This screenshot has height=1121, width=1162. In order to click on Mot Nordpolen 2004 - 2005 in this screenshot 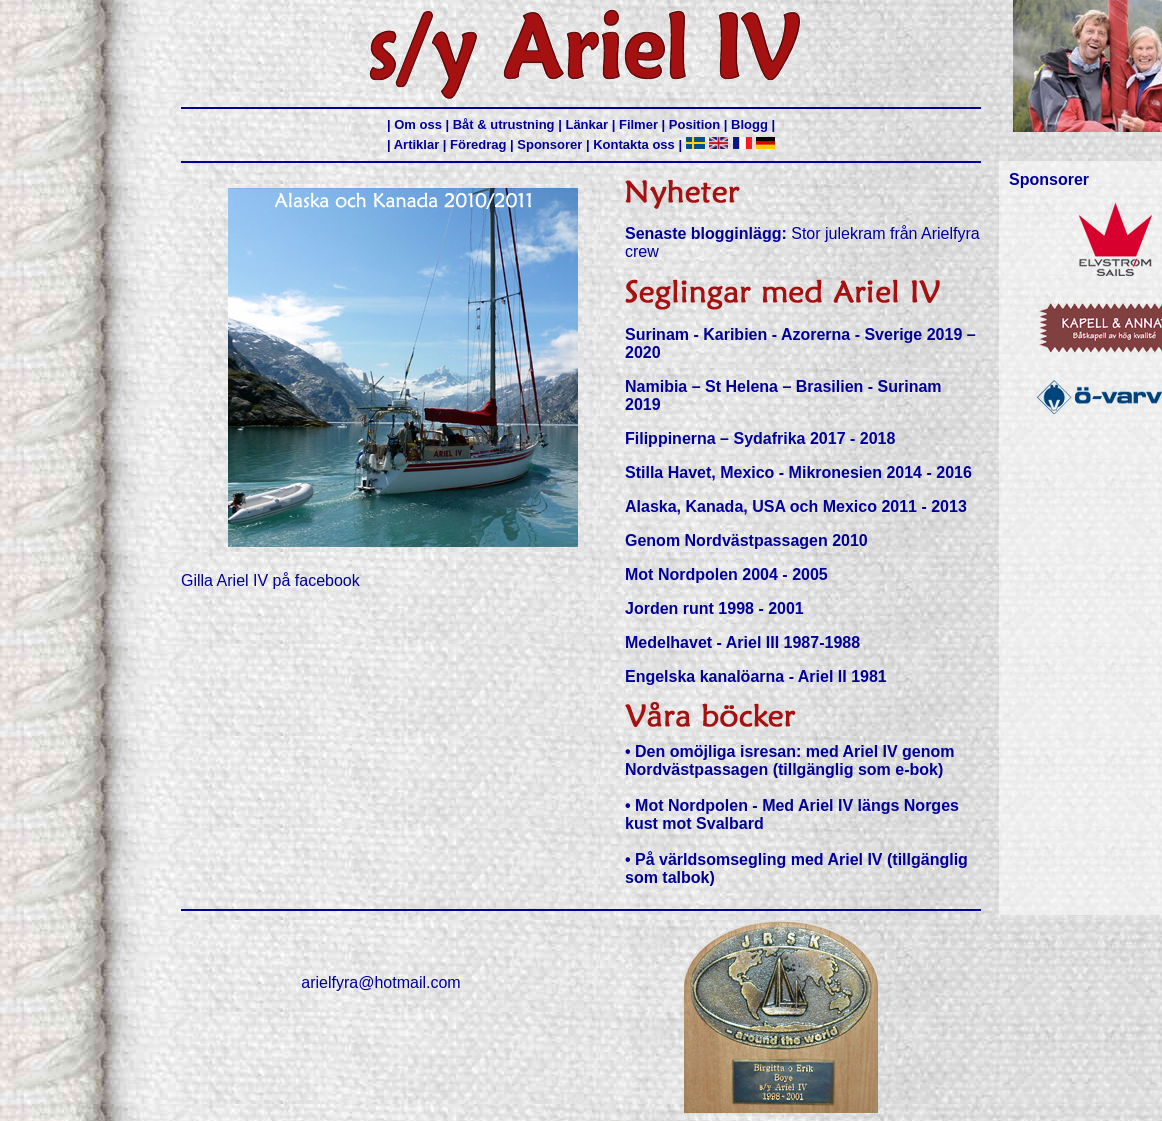, I will do `click(726, 574)`.